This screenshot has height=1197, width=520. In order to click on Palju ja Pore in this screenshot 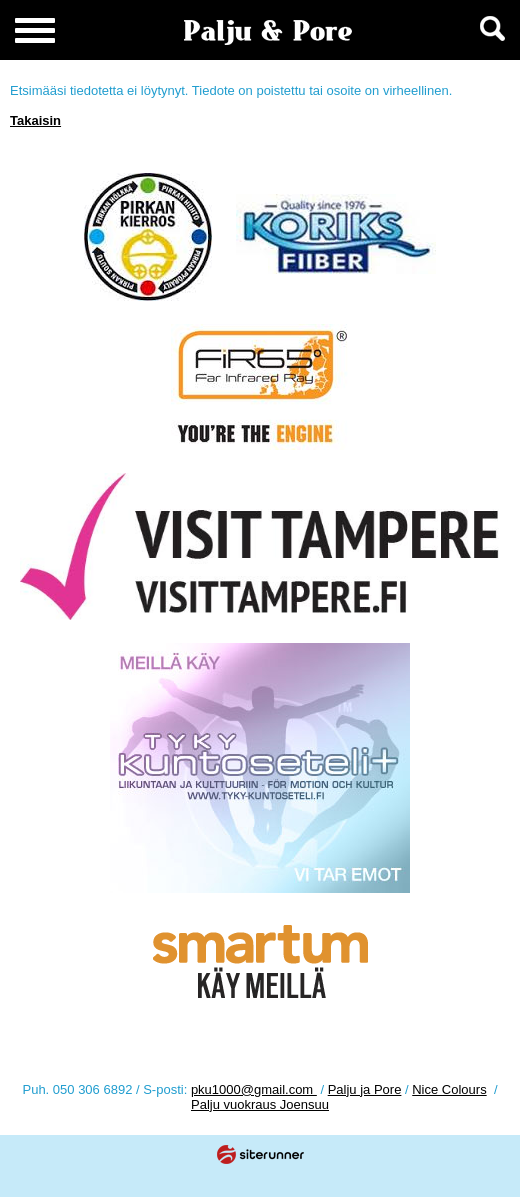, I will do `click(365, 1089)`.